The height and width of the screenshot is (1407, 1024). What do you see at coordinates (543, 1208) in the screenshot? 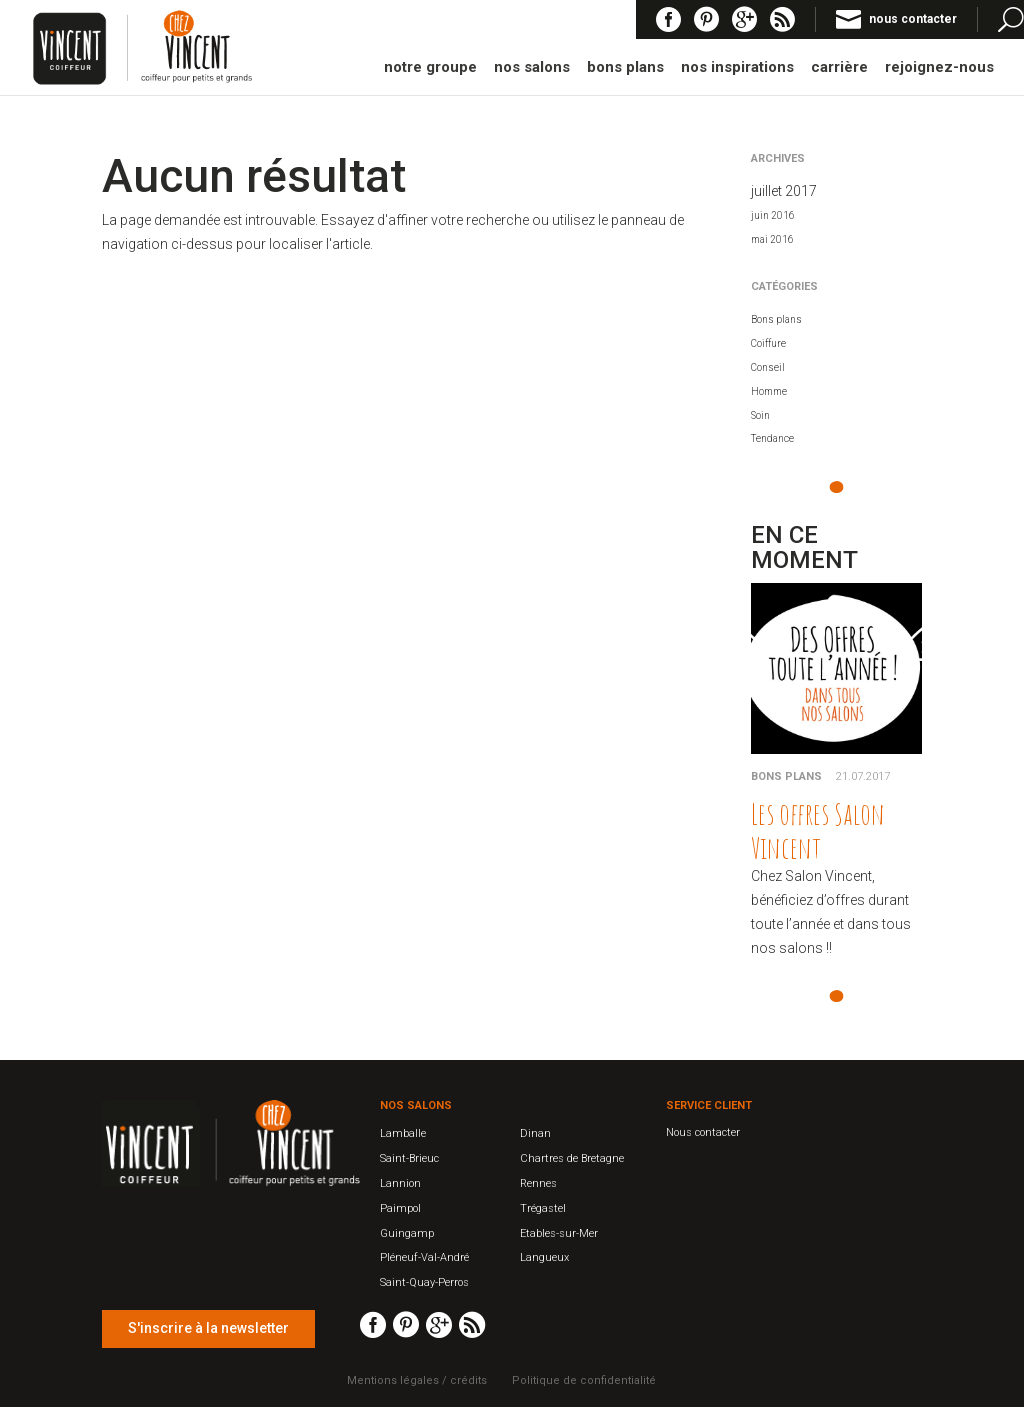
I see `Trégastel` at bounding box center [543, 1208].